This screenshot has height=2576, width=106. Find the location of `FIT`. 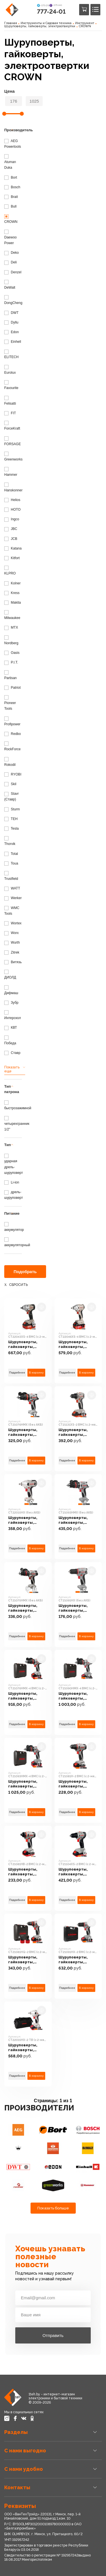

FIT is located at coordinates (10, 413).